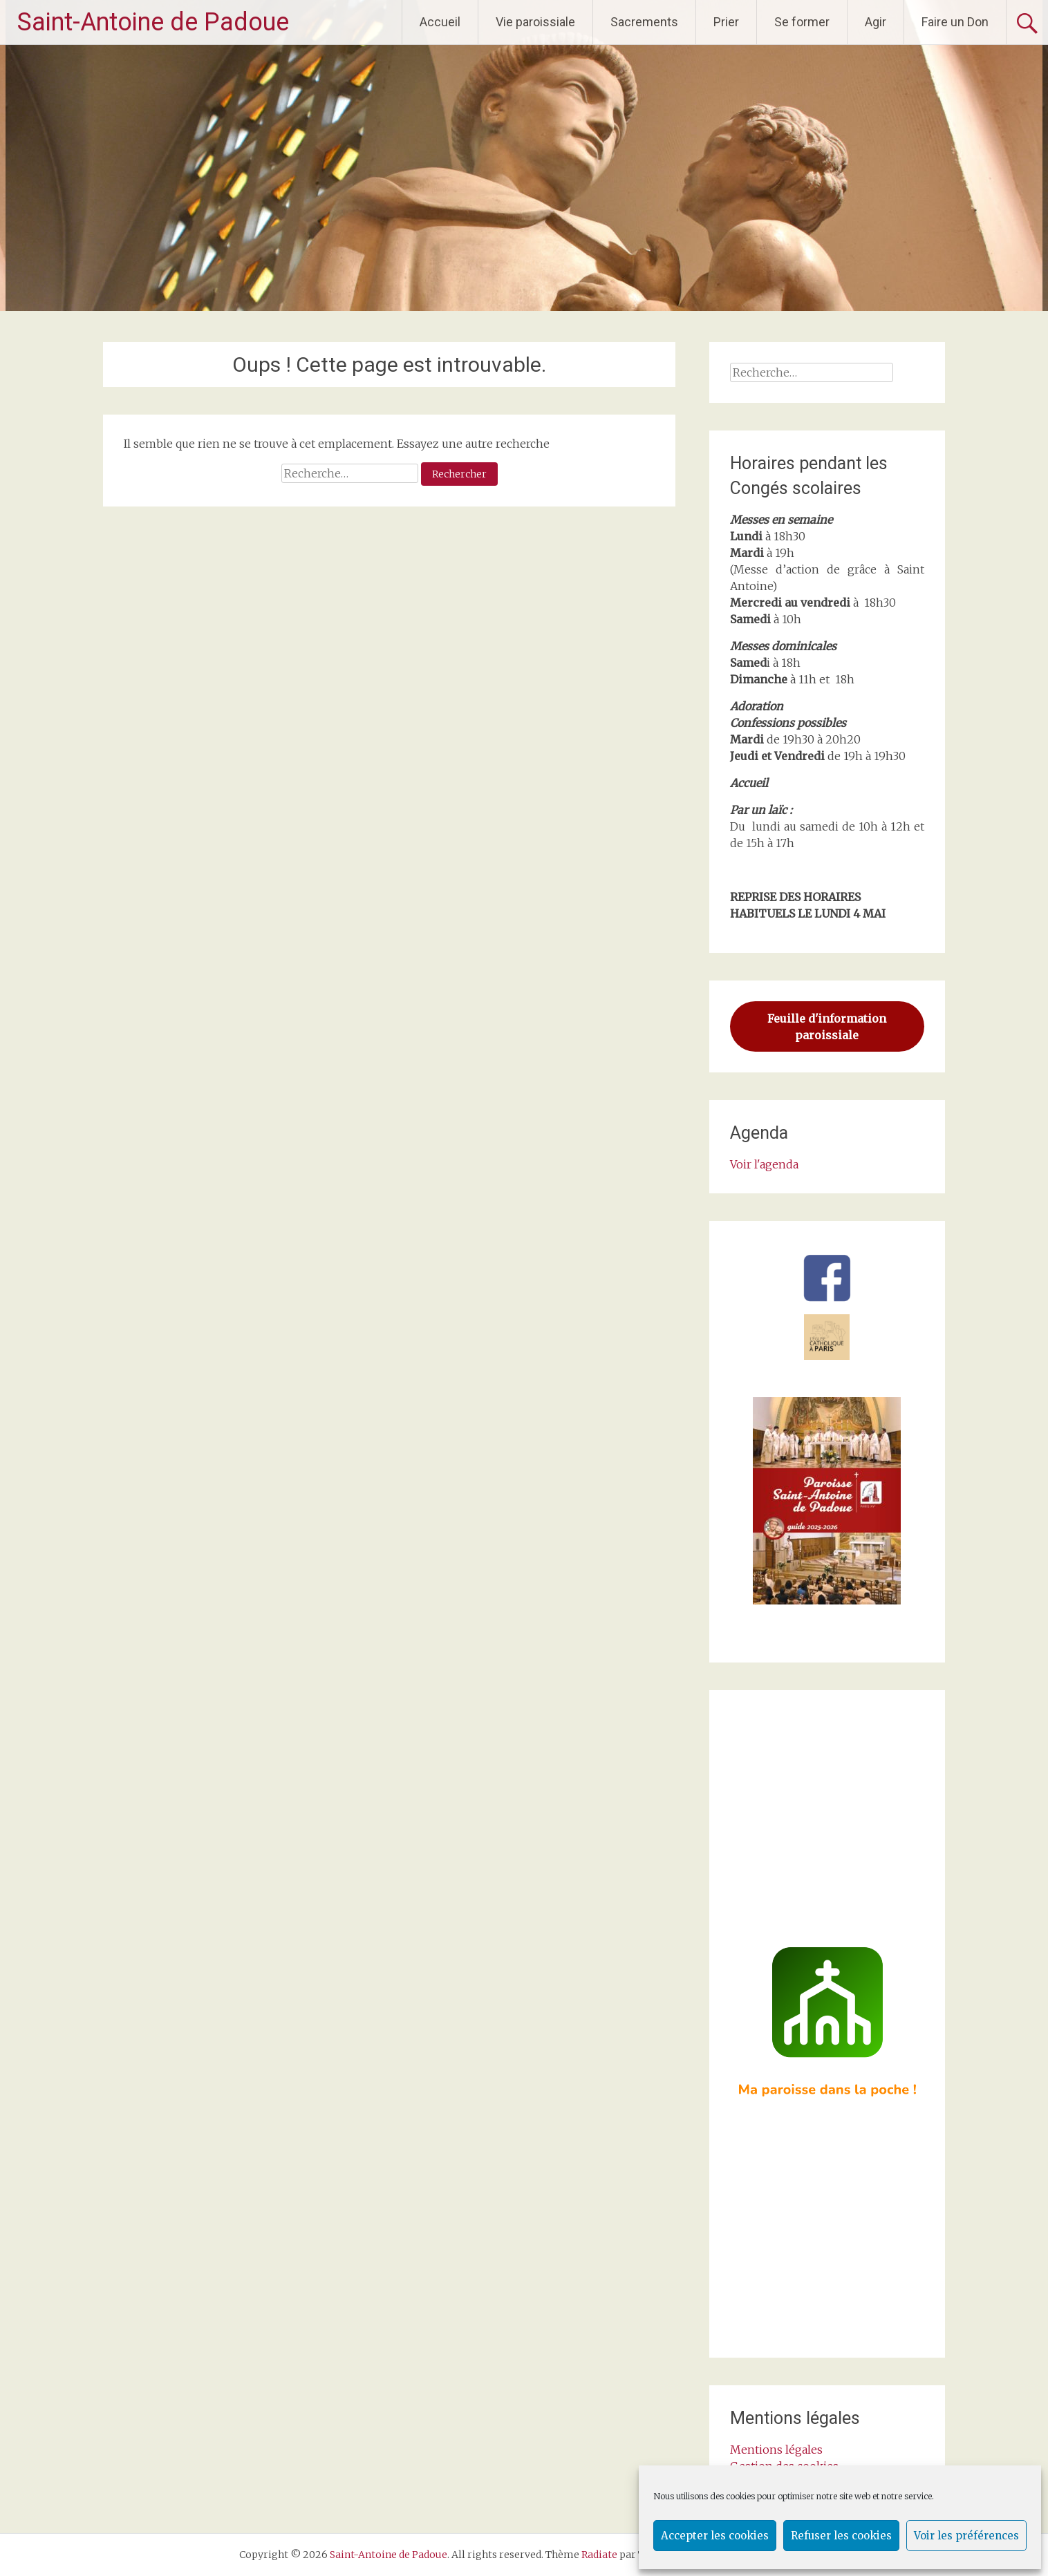 This screenshot has width=1048, height=2576. What do you see at coordinates (966, 2535) in the screenshot?
I see `Voir les préférences` at bounding box center [966, 2535].